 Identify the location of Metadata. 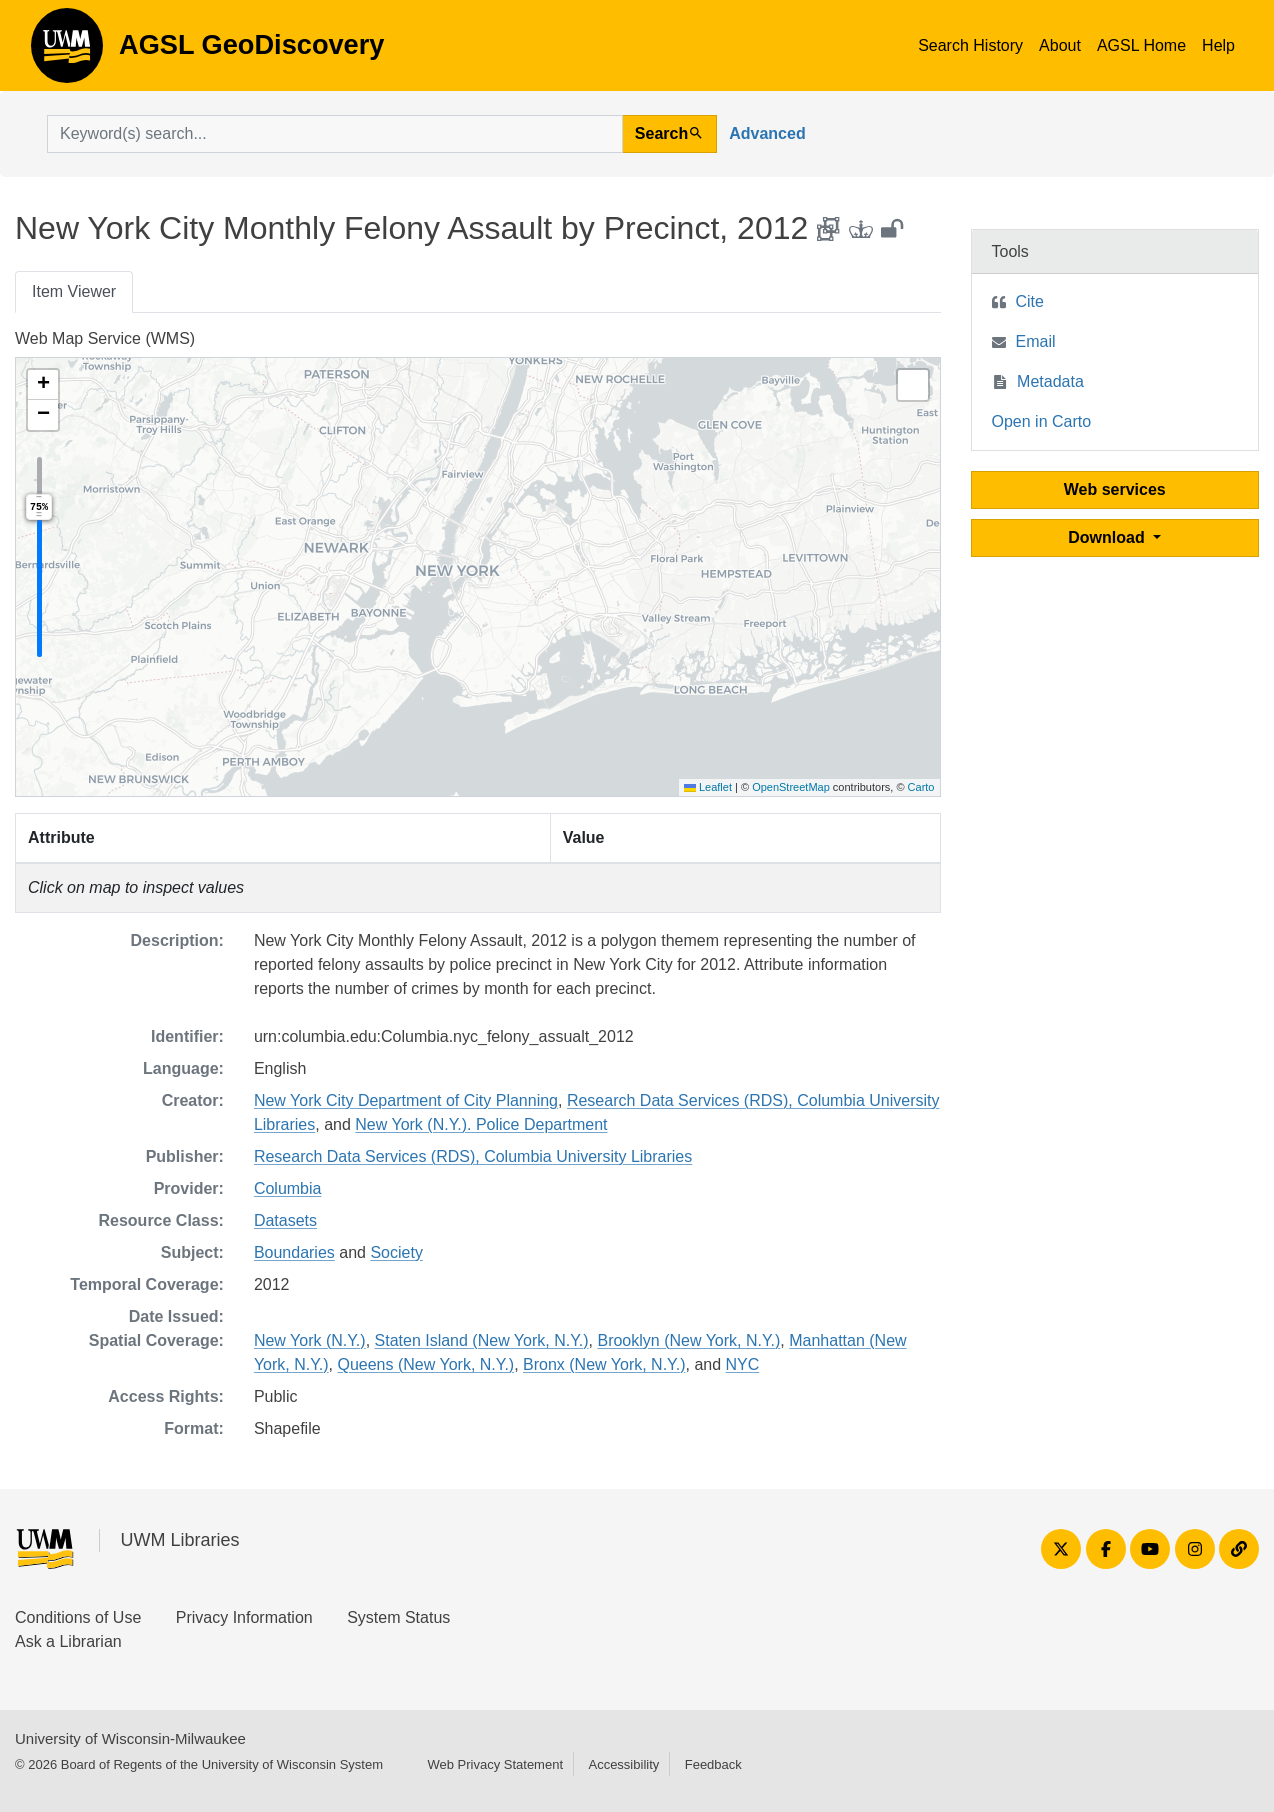
(1050, 381).